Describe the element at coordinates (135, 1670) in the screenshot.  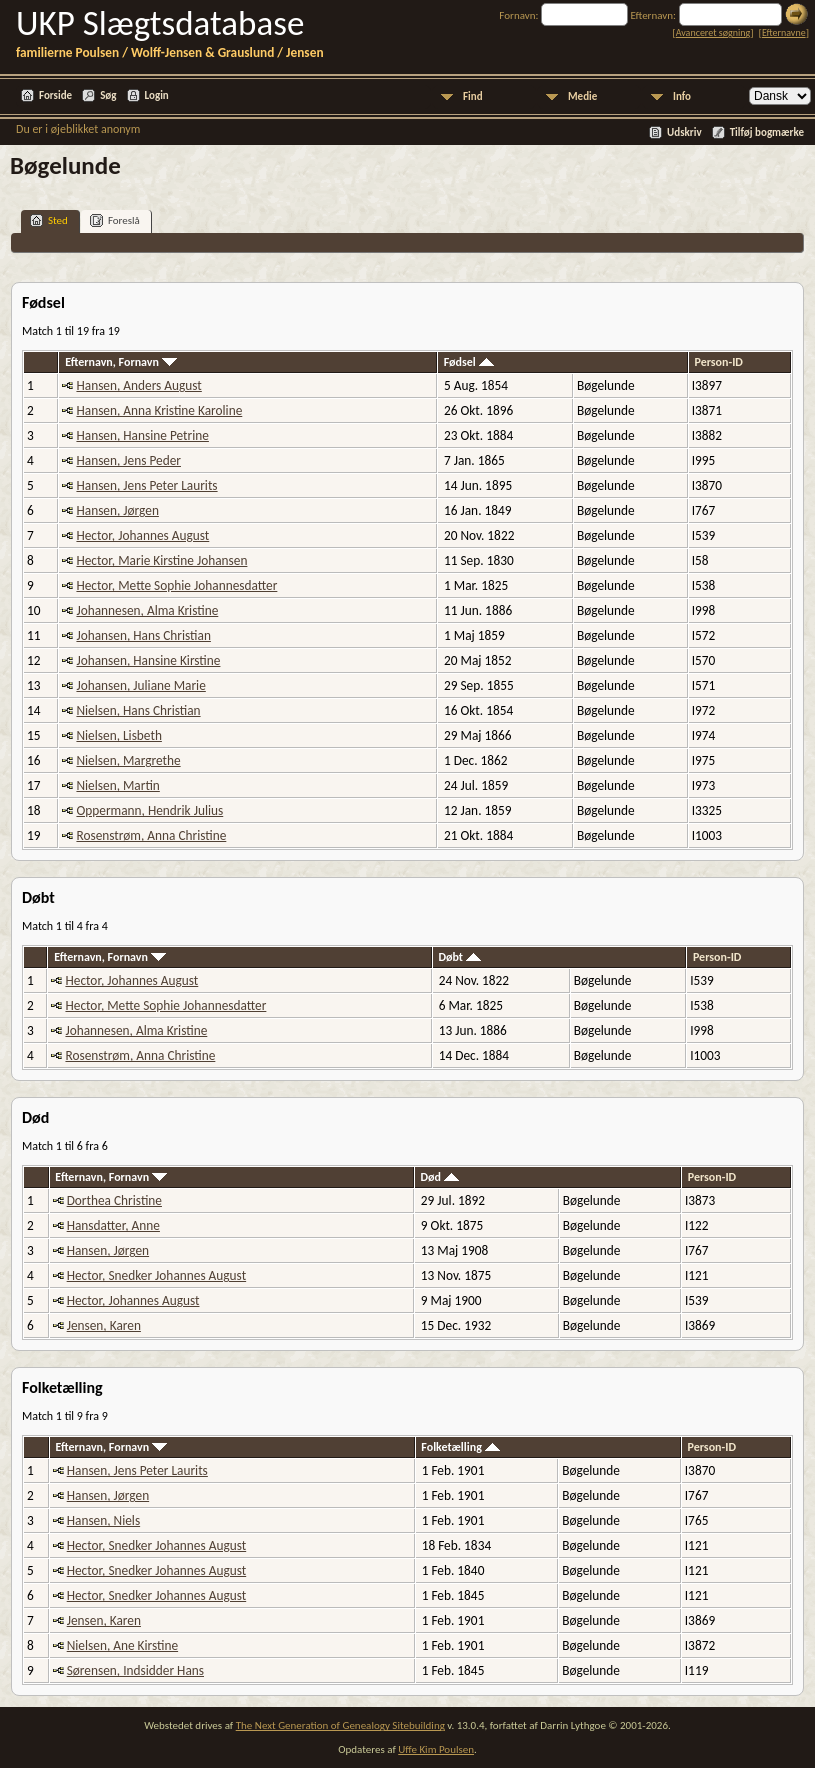
I see `Sørensen, Indsidder Hans` at that location.